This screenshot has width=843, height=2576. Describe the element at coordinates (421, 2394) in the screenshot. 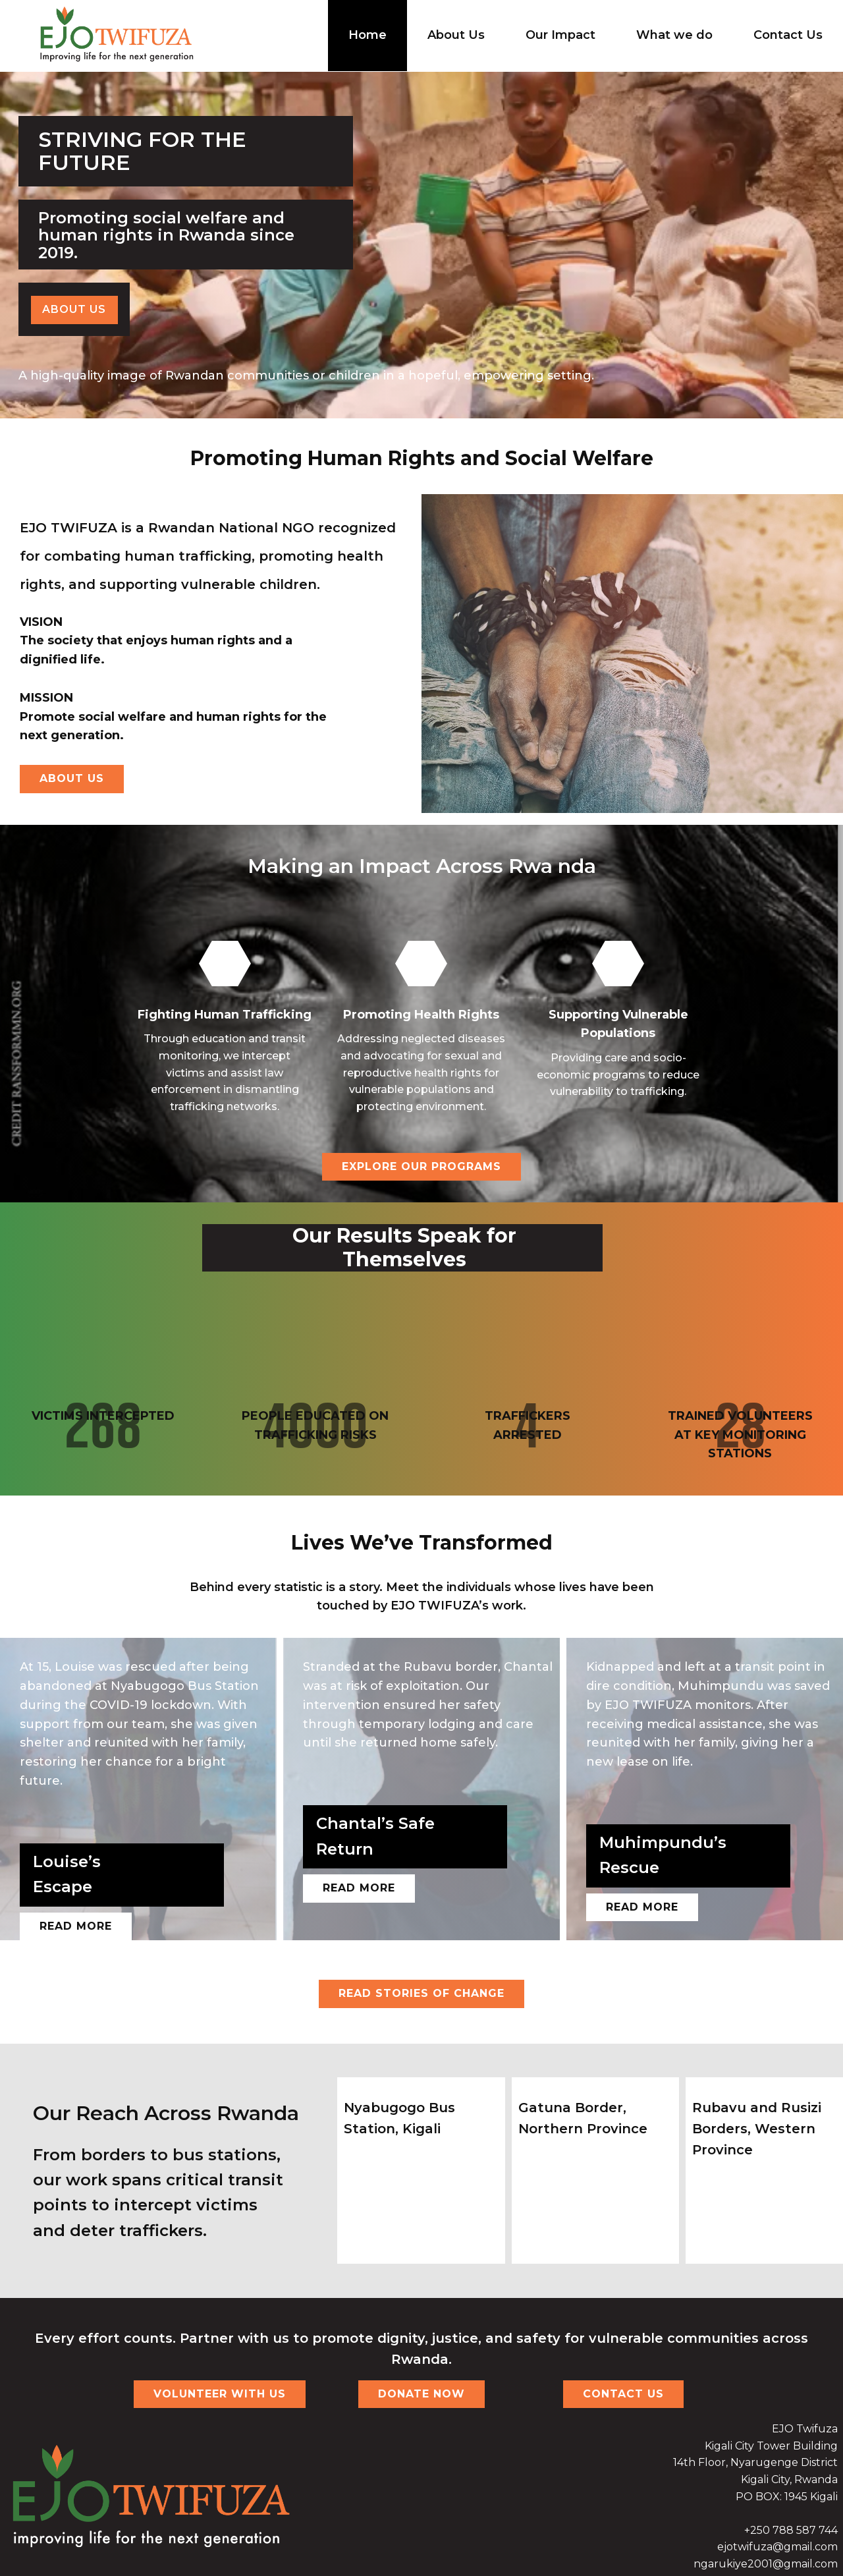

I see `DONATE NOW` at that location.